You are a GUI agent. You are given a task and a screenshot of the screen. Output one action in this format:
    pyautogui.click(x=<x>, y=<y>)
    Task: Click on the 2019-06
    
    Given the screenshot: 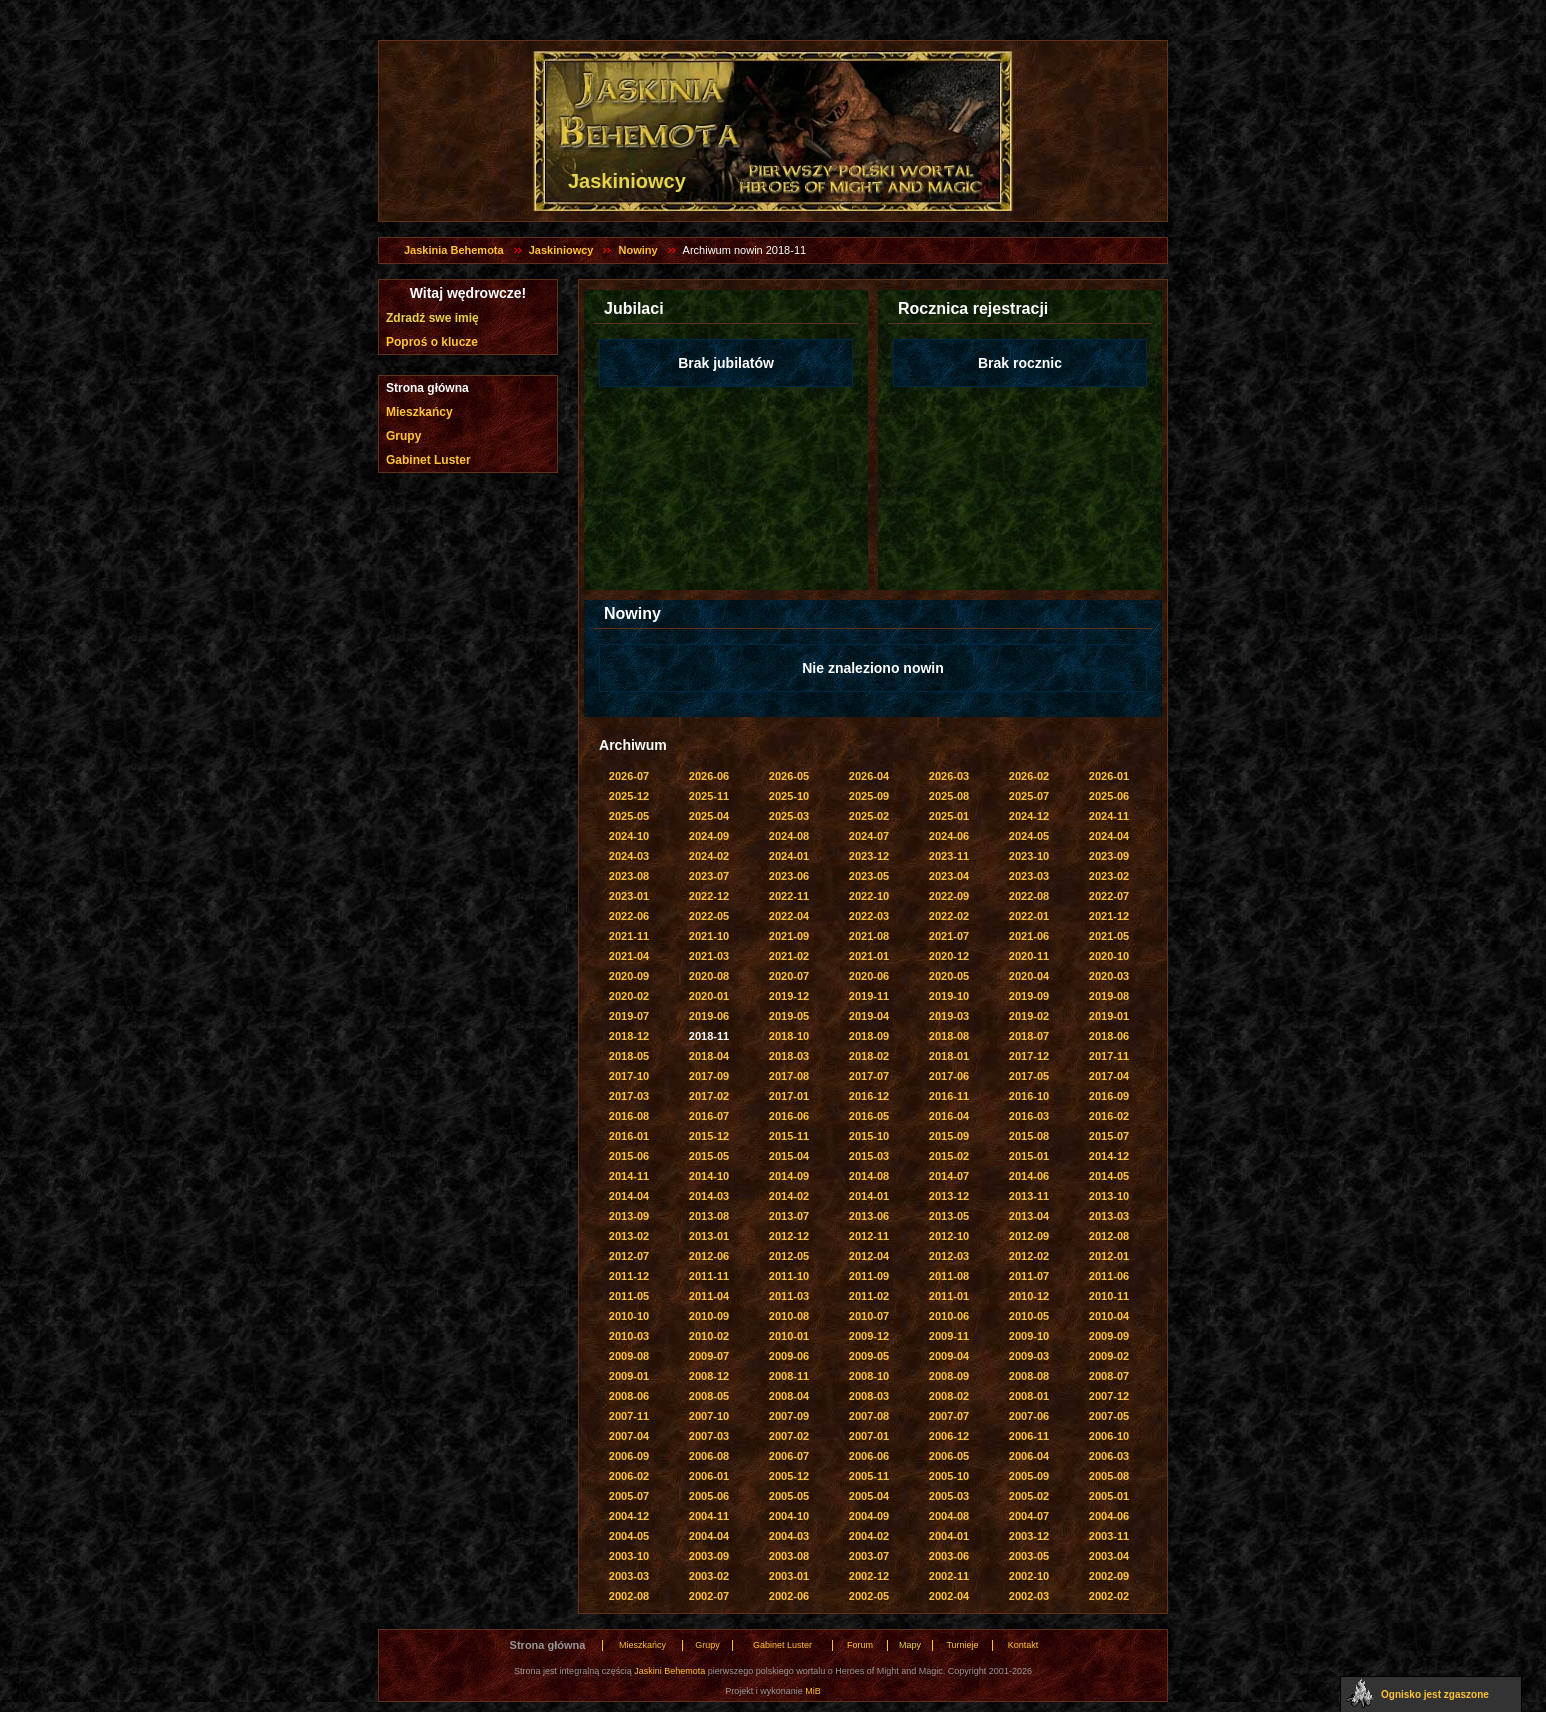 What is the action you would take?
    pyautogui.click(x=709, y=1016)
    